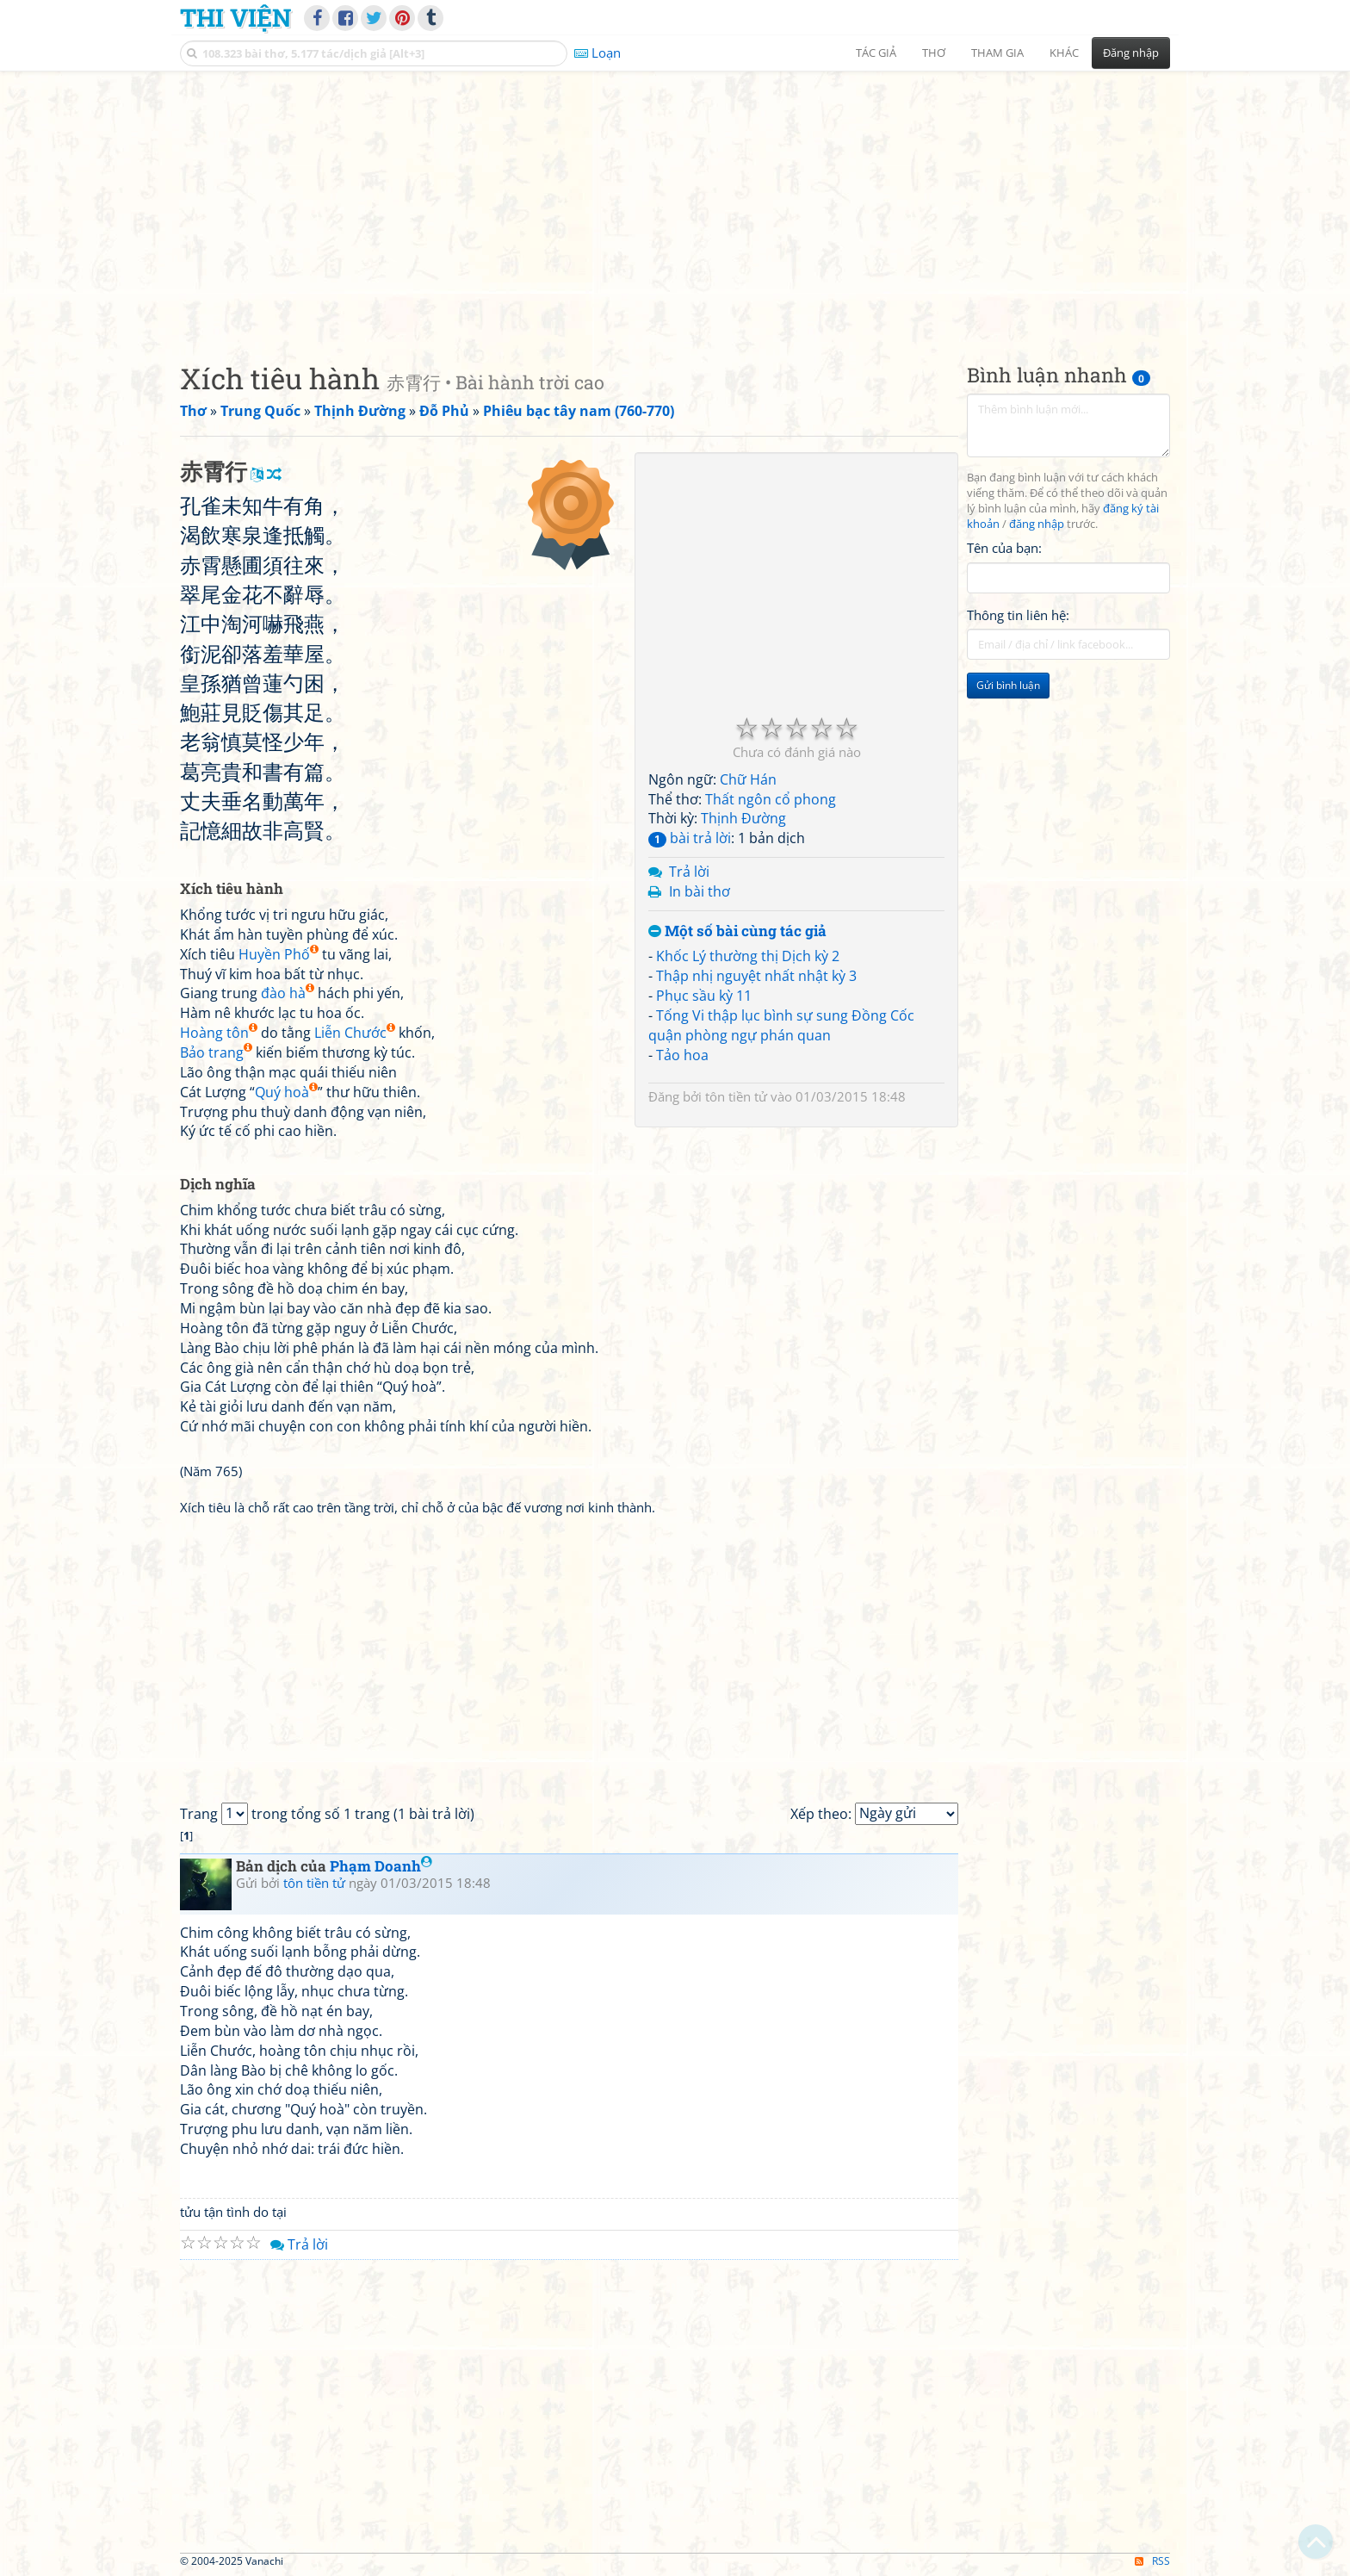 The width and height of the screenshot is (1350, 2576). Describe the element at coordinates (699, 891) in the screenshot. I see `In bài thơ` at that location.